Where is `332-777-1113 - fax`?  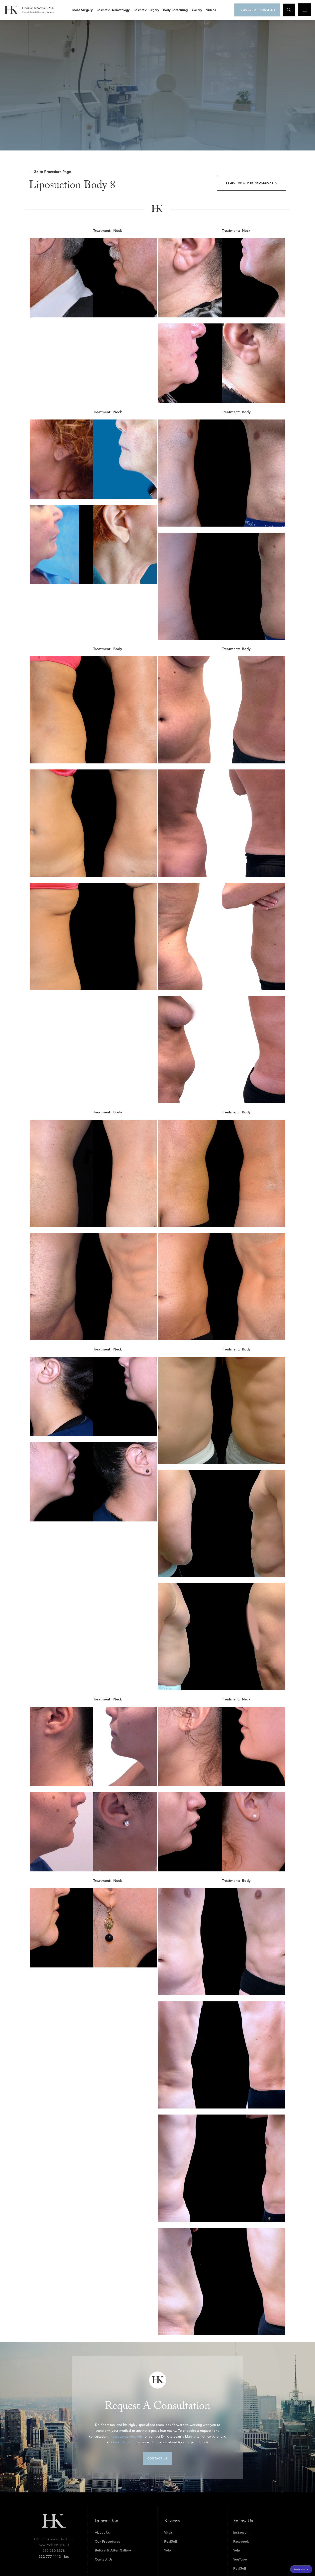 332-777-1113 - fax is located at coordinates (54, 2557).